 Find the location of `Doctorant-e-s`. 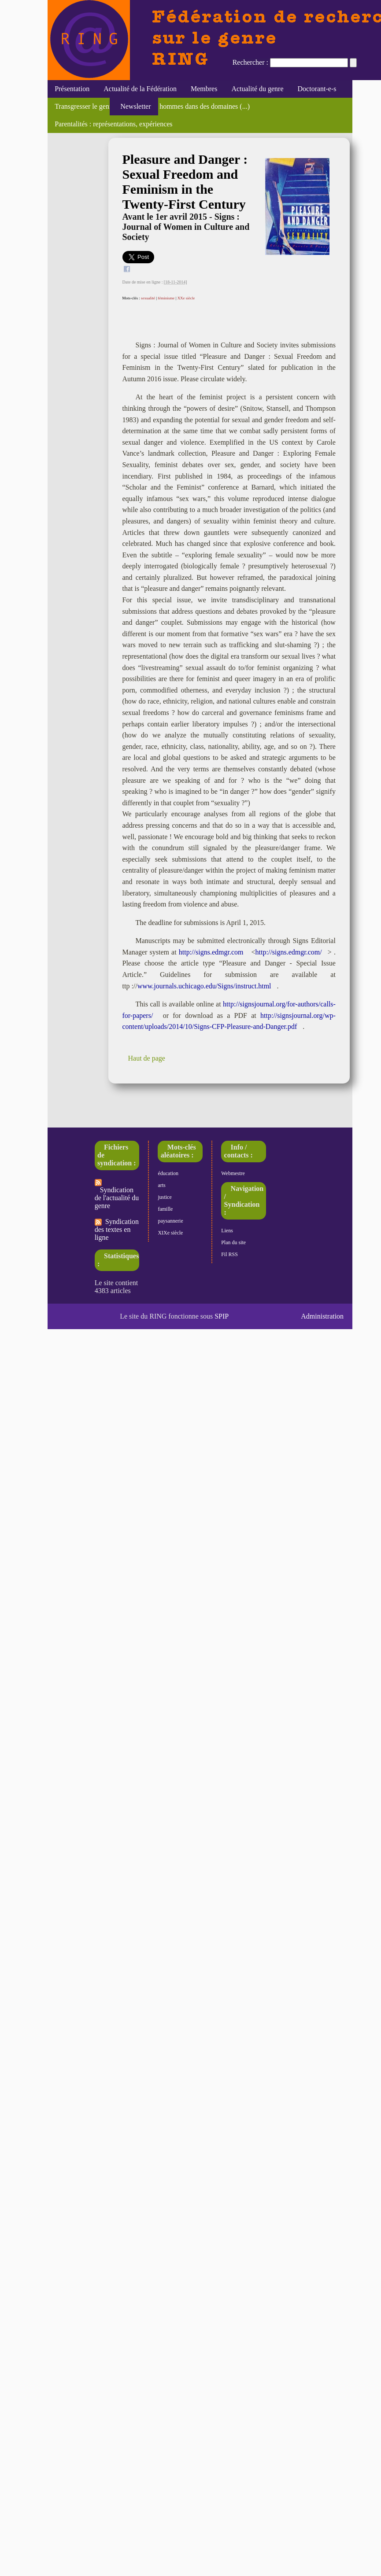

Doctorant-e-s is located at coordinates (317, 88).